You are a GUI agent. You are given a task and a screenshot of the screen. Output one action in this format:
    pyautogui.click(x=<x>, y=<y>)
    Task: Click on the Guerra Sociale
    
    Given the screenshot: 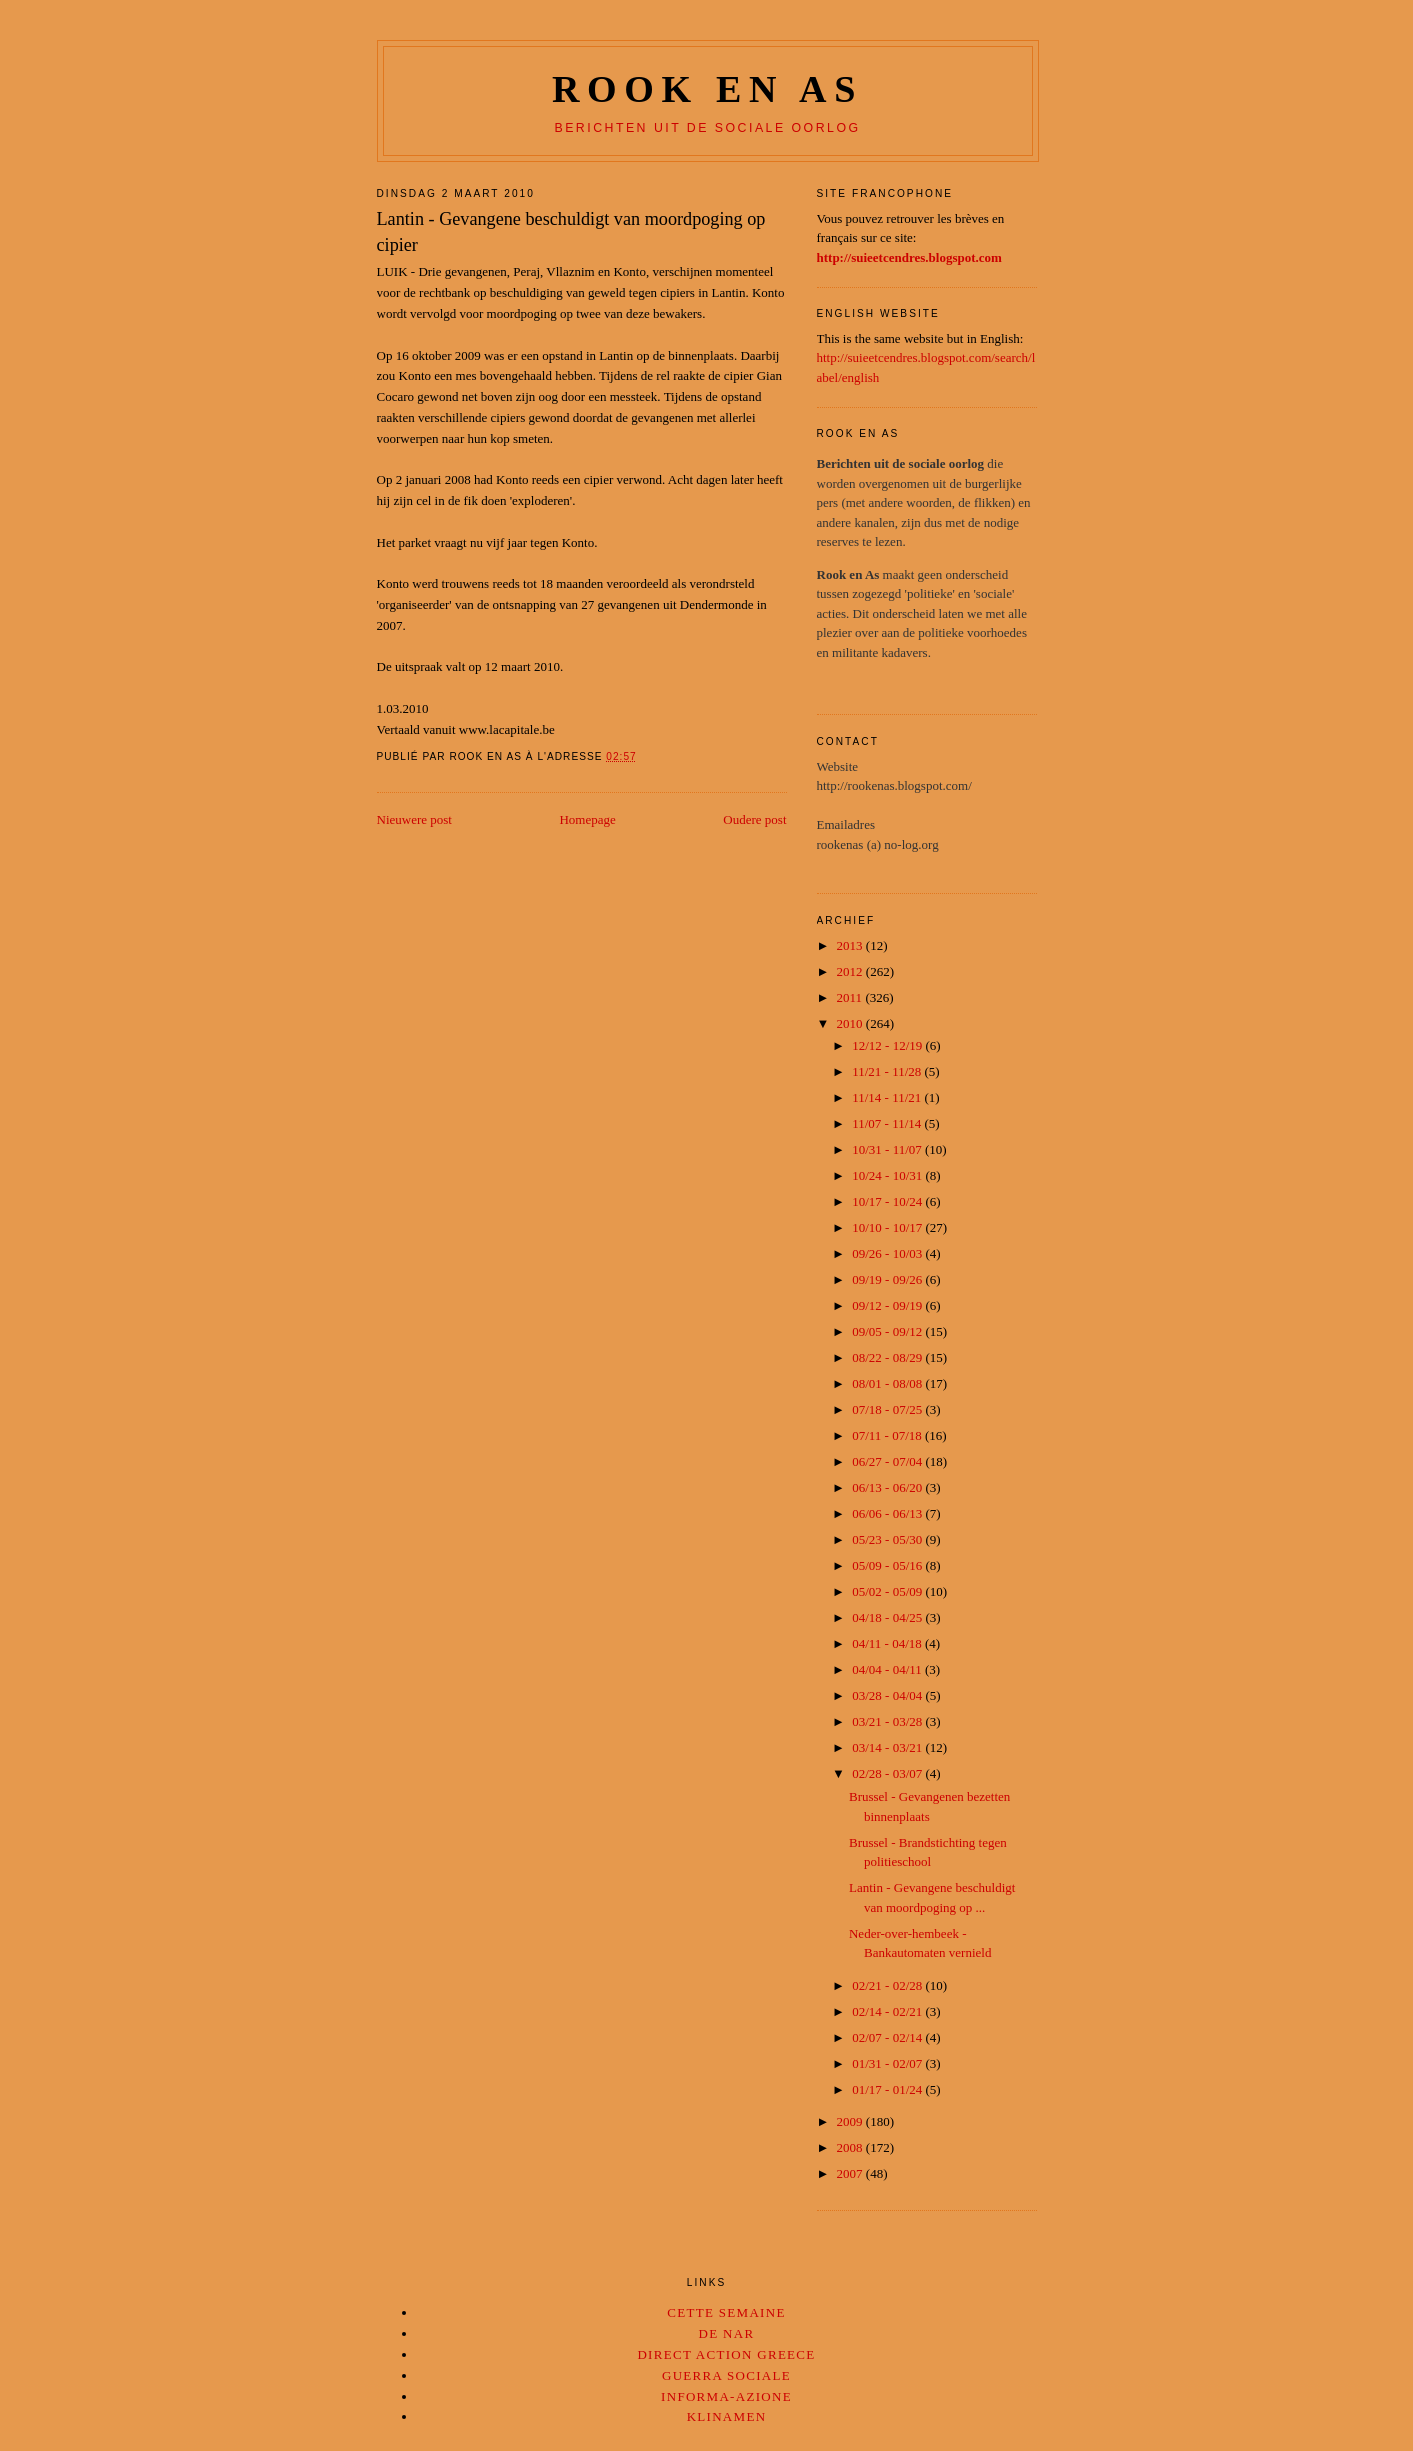 What is the action you would take?
    pyautogui.click(x=726, y=2375)
    